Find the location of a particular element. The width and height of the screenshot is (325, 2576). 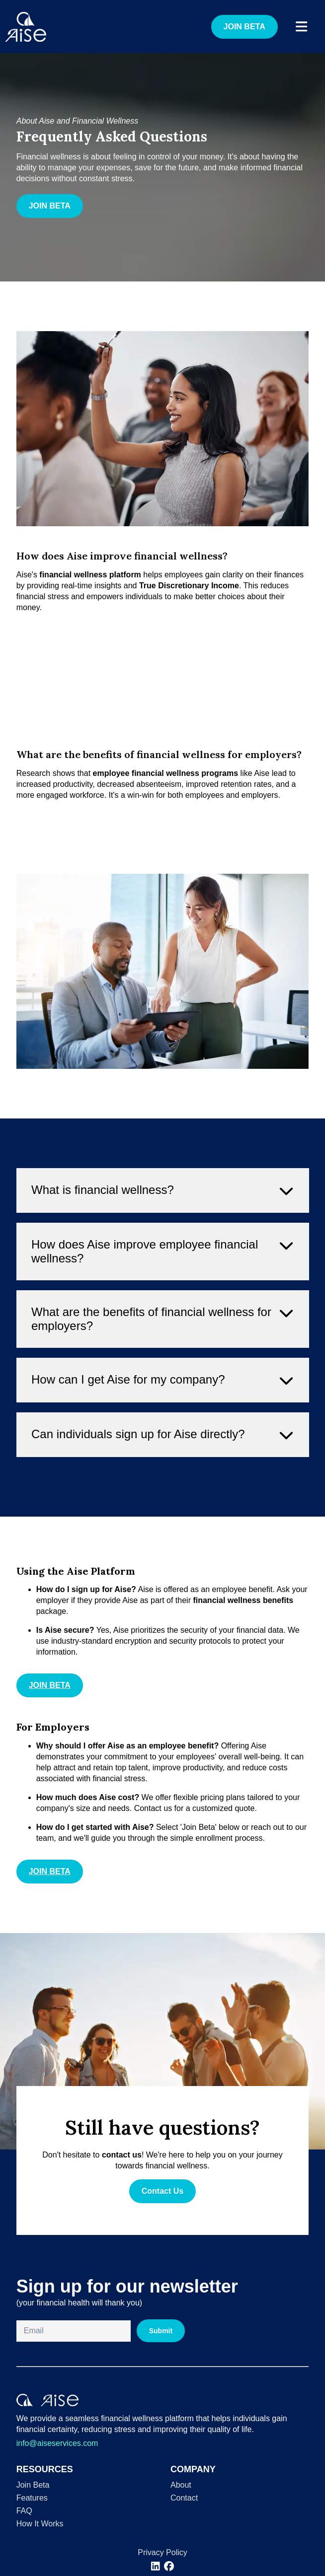

Can individuals sign up for Aise directly? [button] is located at coordinates (162, 1473).